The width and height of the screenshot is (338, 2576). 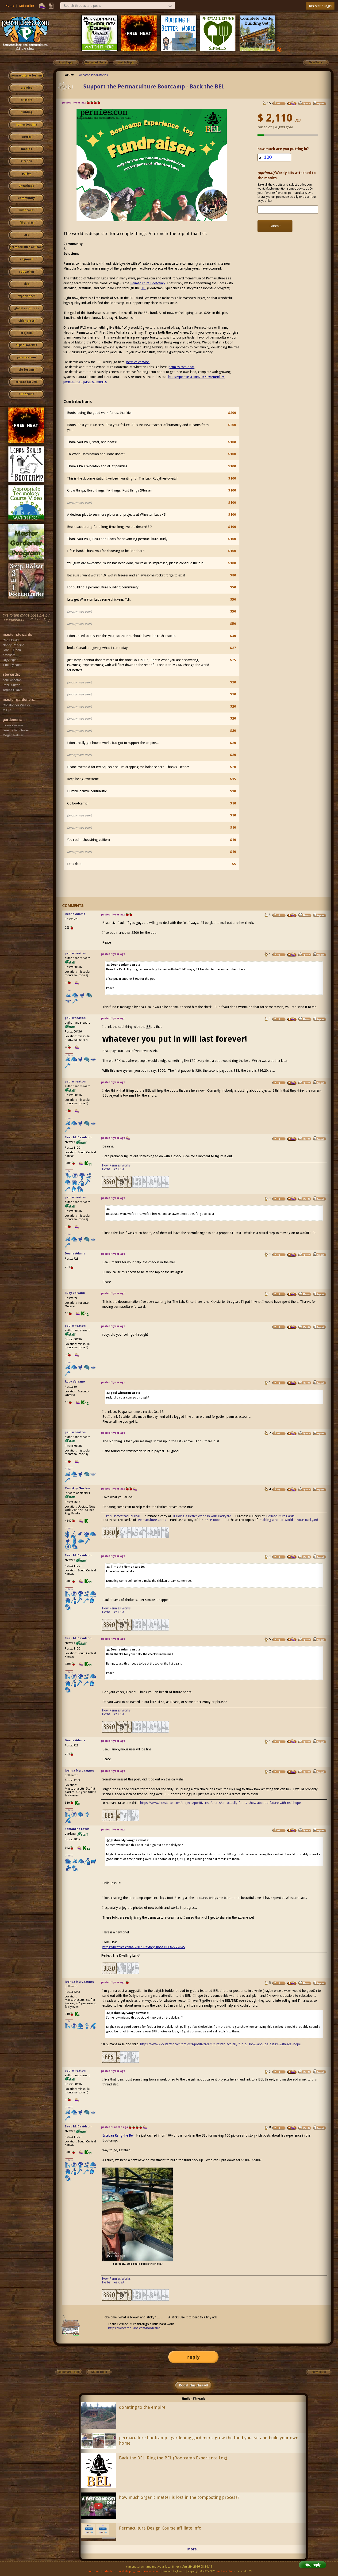 What do you see at coordinates (26, 234) in the screenshot?
I see `art` at bounding box center [26, 234].